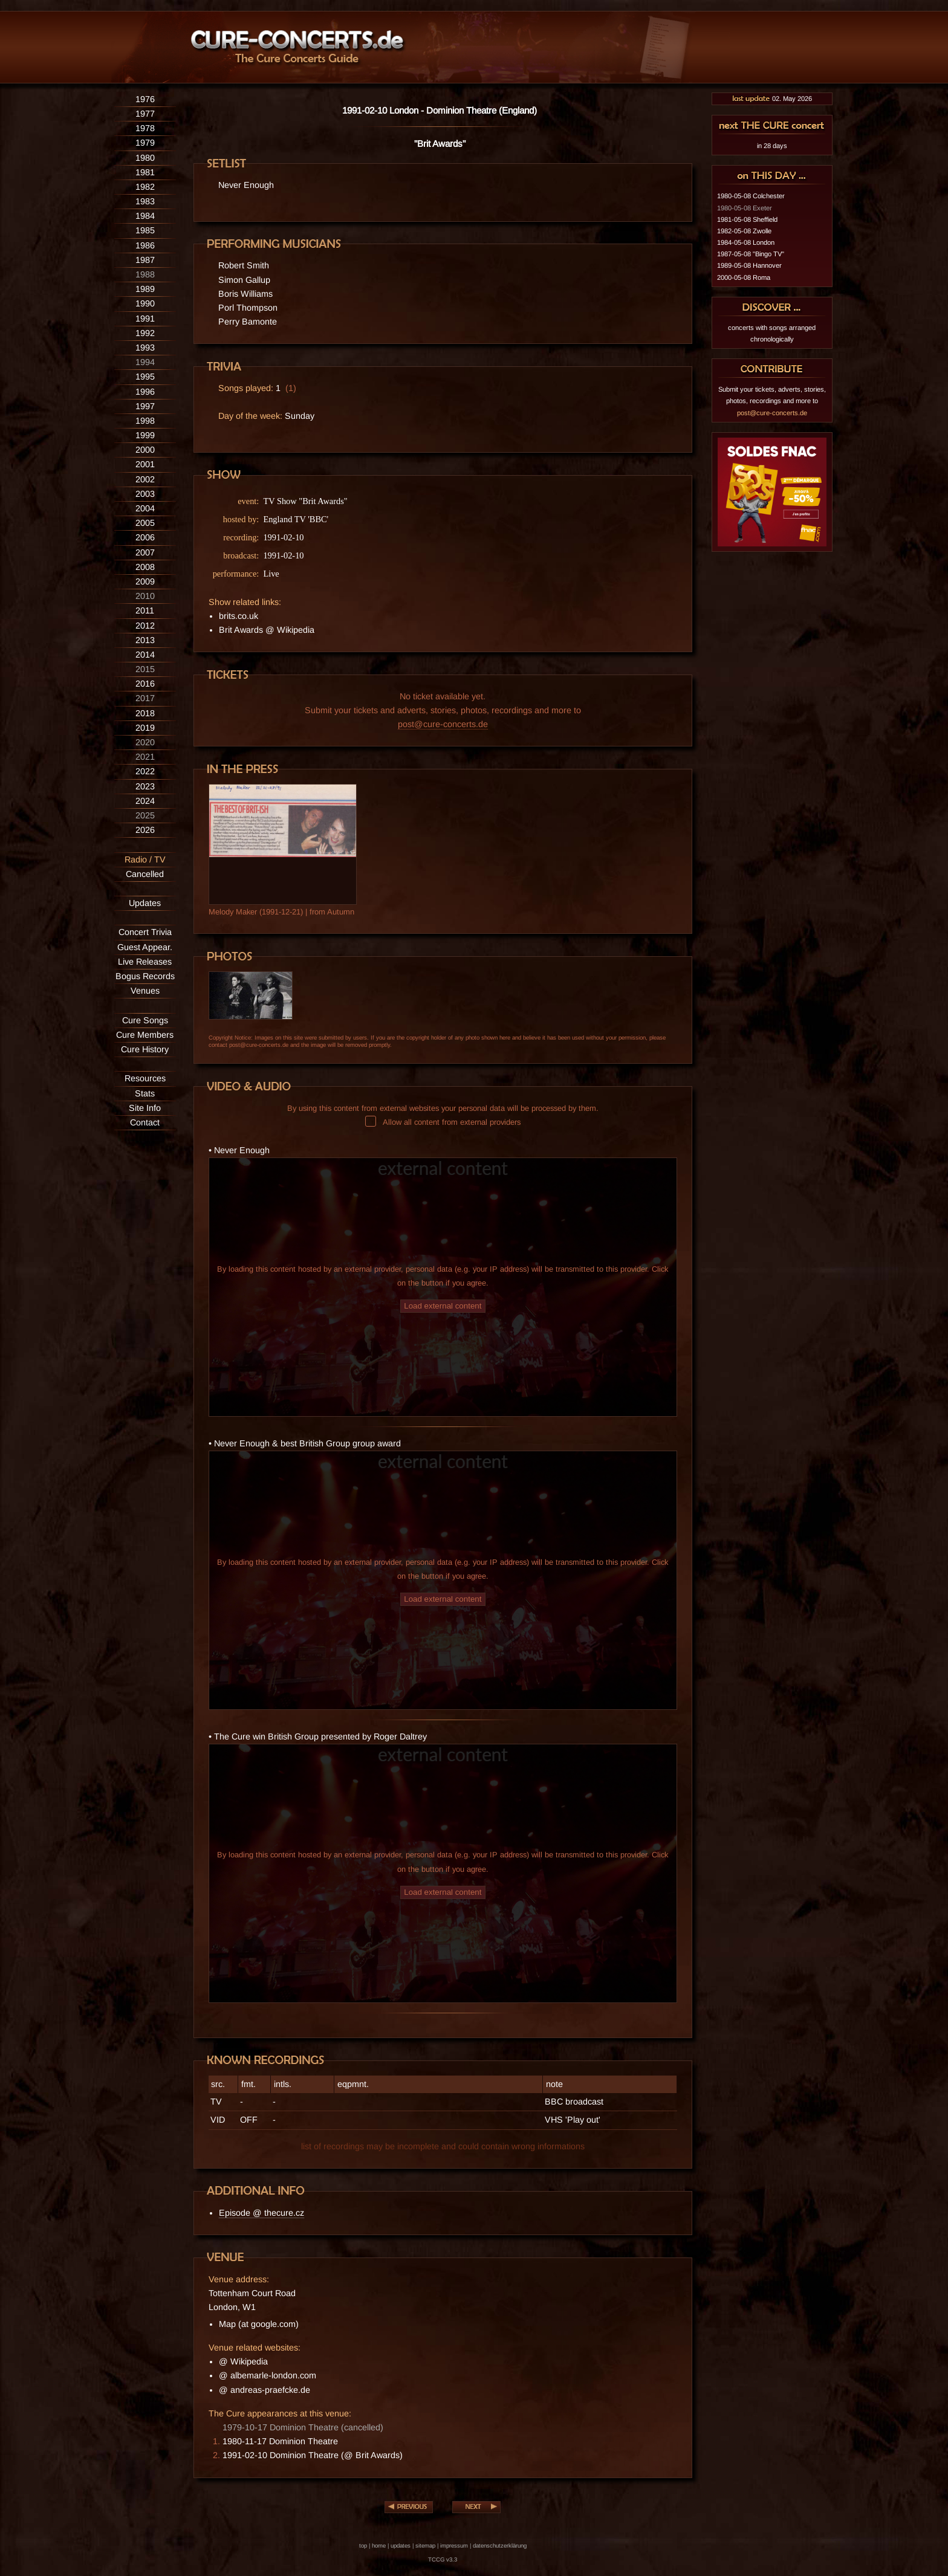  What do you see at coordinates (145, 362) in the screenshot?
I see `1994` at bounding box center [145, 362].